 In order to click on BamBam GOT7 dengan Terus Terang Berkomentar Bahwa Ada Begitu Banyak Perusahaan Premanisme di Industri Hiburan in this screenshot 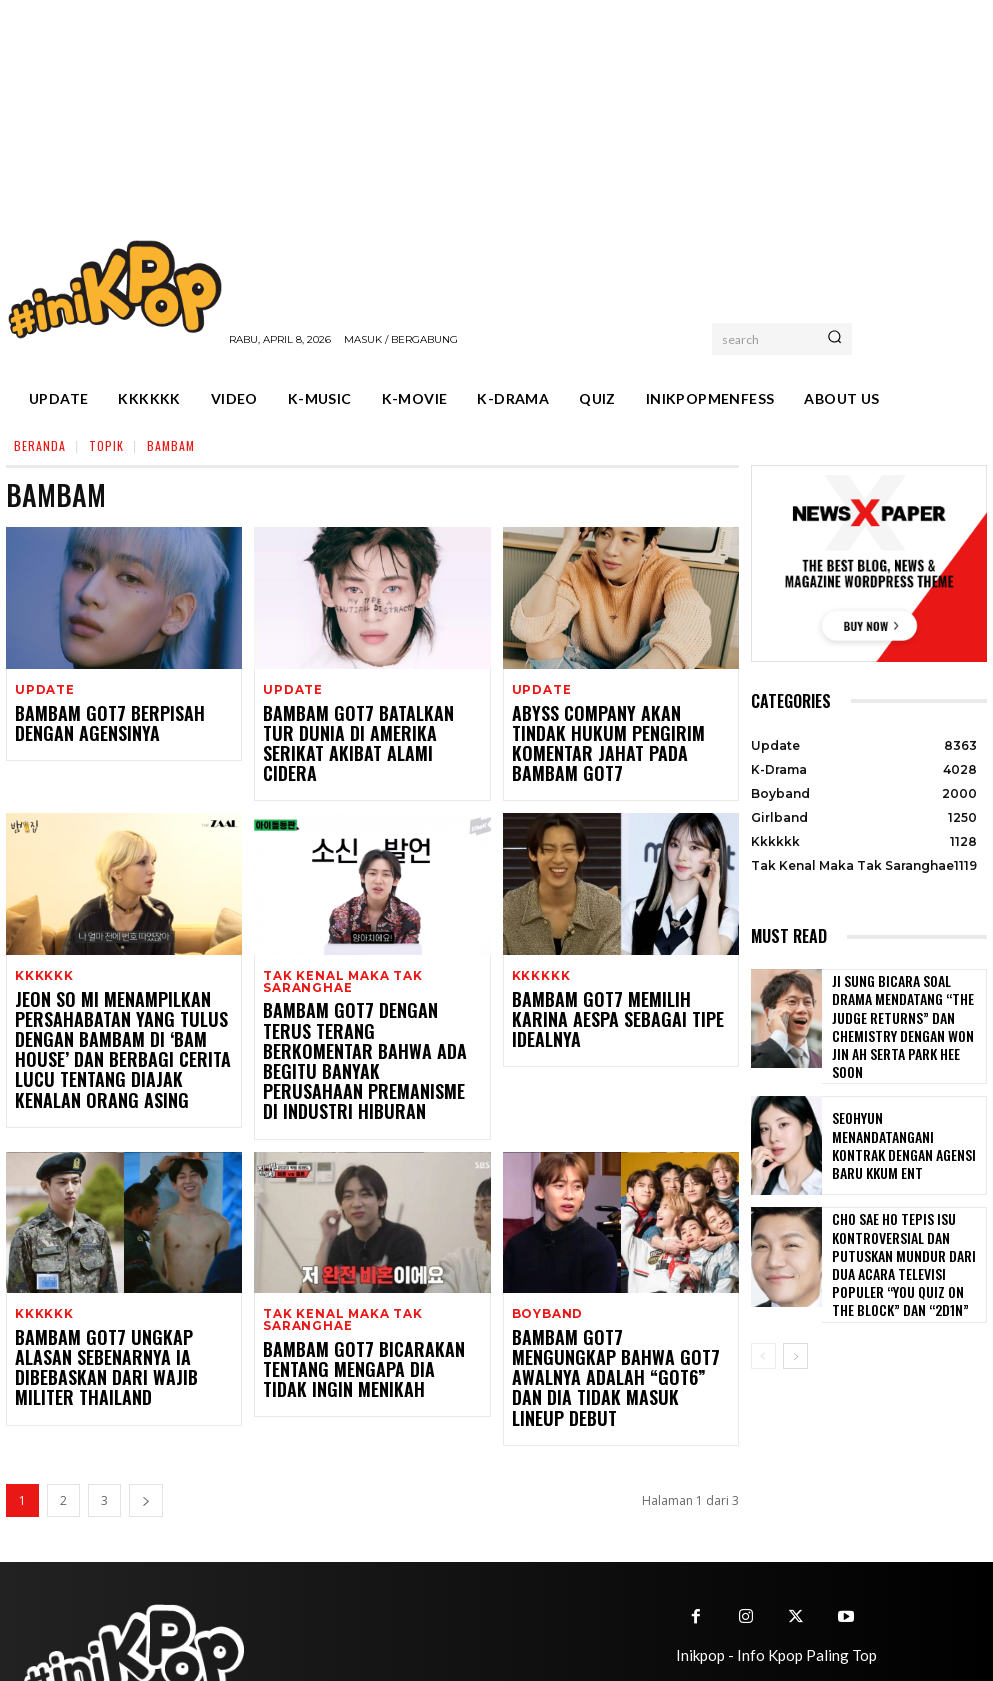, I will do `click(371, 1015)`.